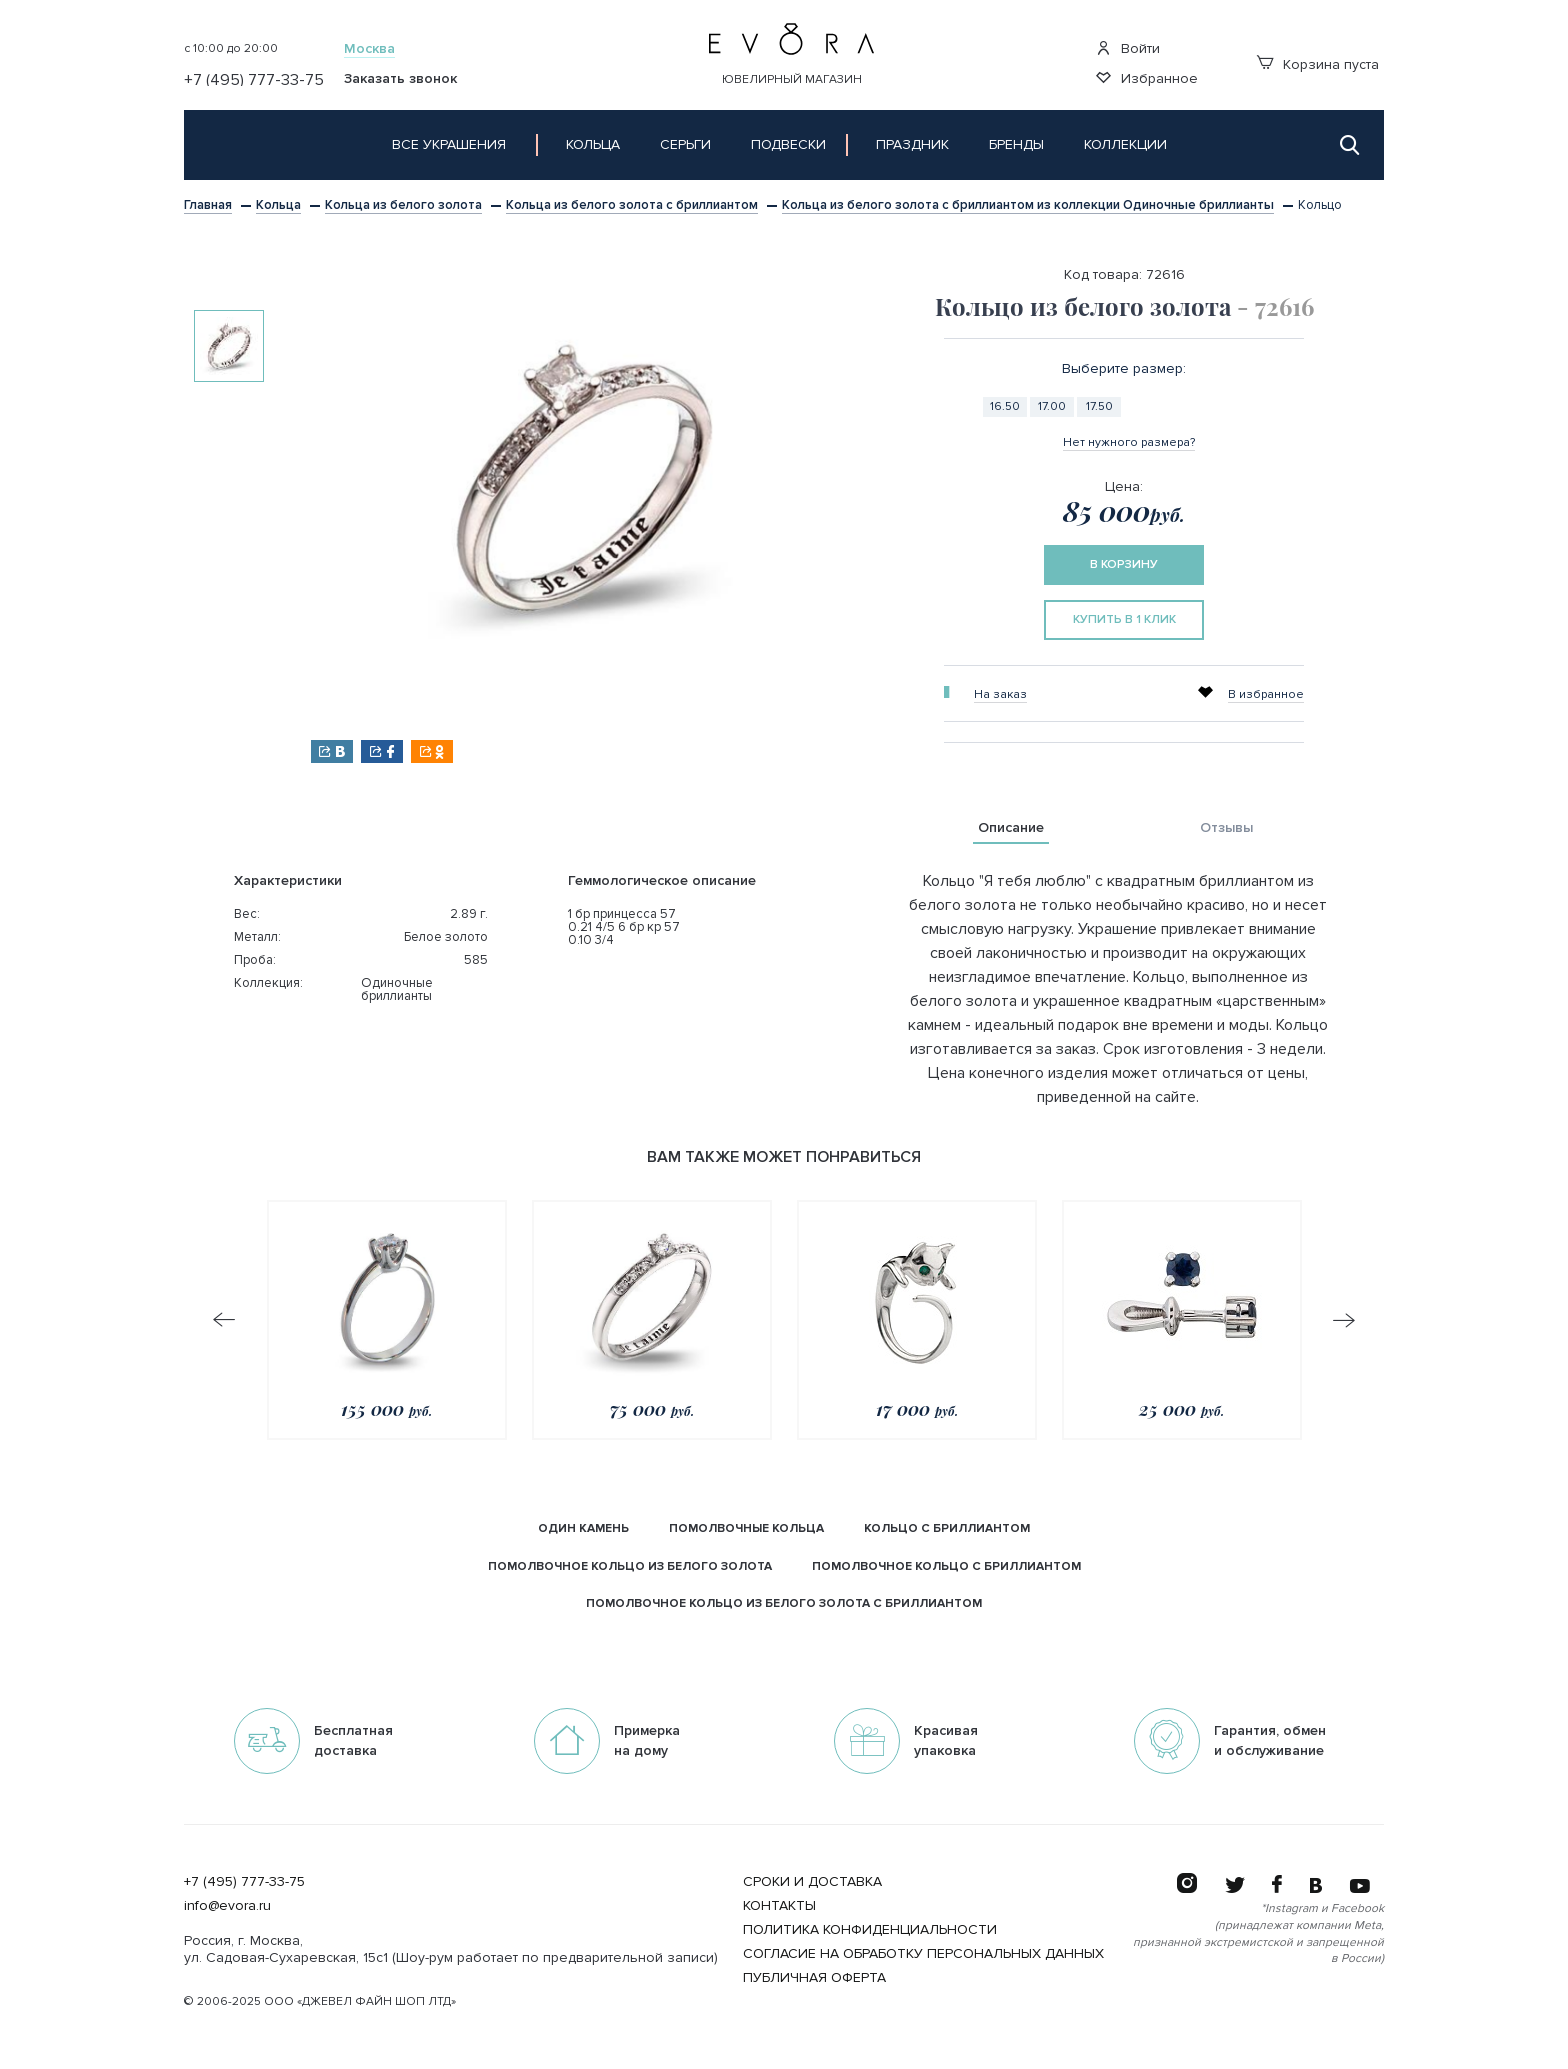 This screenshot has width=1568, height=2069. I want to click on - 72616, so click(1275, 306).